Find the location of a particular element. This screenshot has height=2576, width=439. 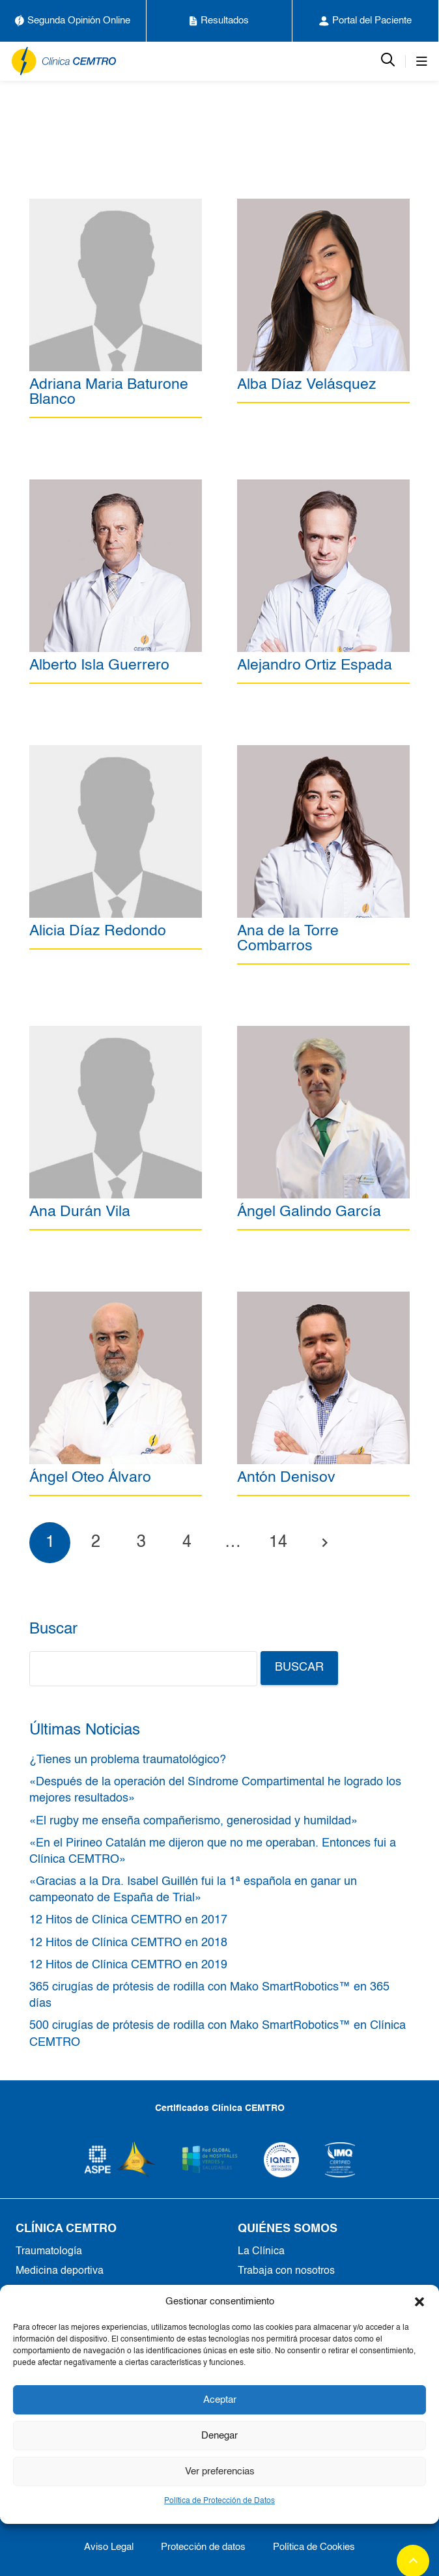

12 Hitos de Clínica CEMTRO en 2018 is located at coordinates (128, 1943).